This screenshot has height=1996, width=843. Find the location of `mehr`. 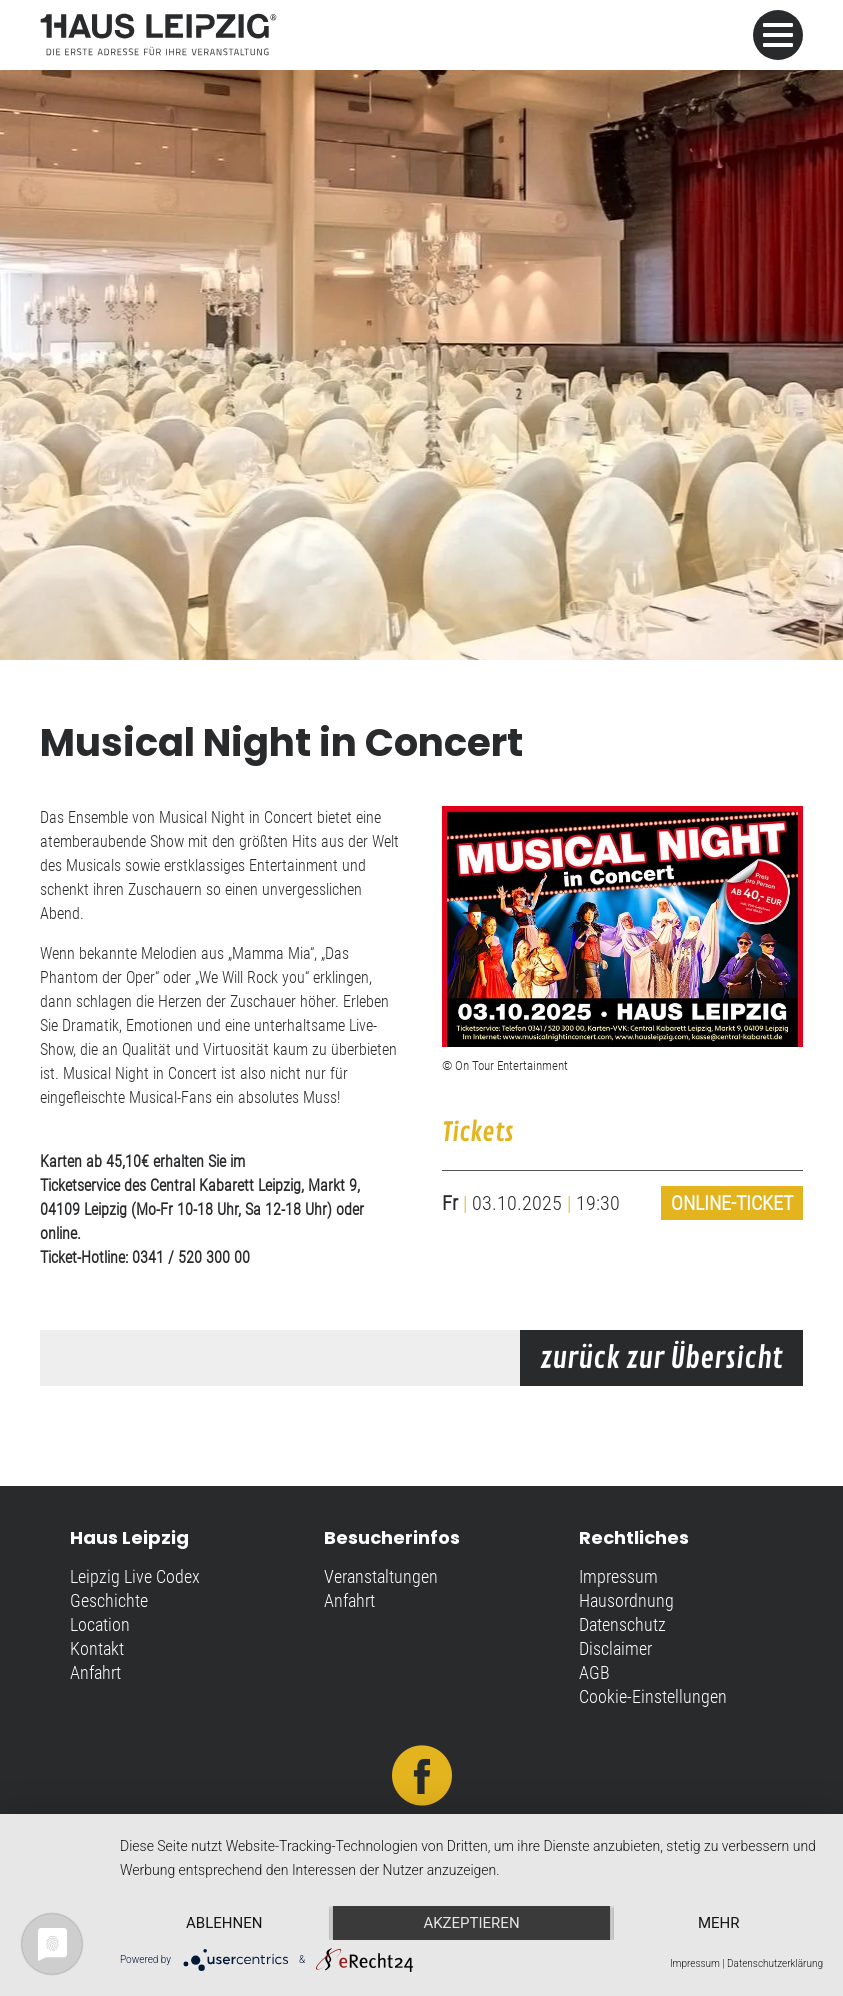

mehr is located at coordinates (719, 1923).